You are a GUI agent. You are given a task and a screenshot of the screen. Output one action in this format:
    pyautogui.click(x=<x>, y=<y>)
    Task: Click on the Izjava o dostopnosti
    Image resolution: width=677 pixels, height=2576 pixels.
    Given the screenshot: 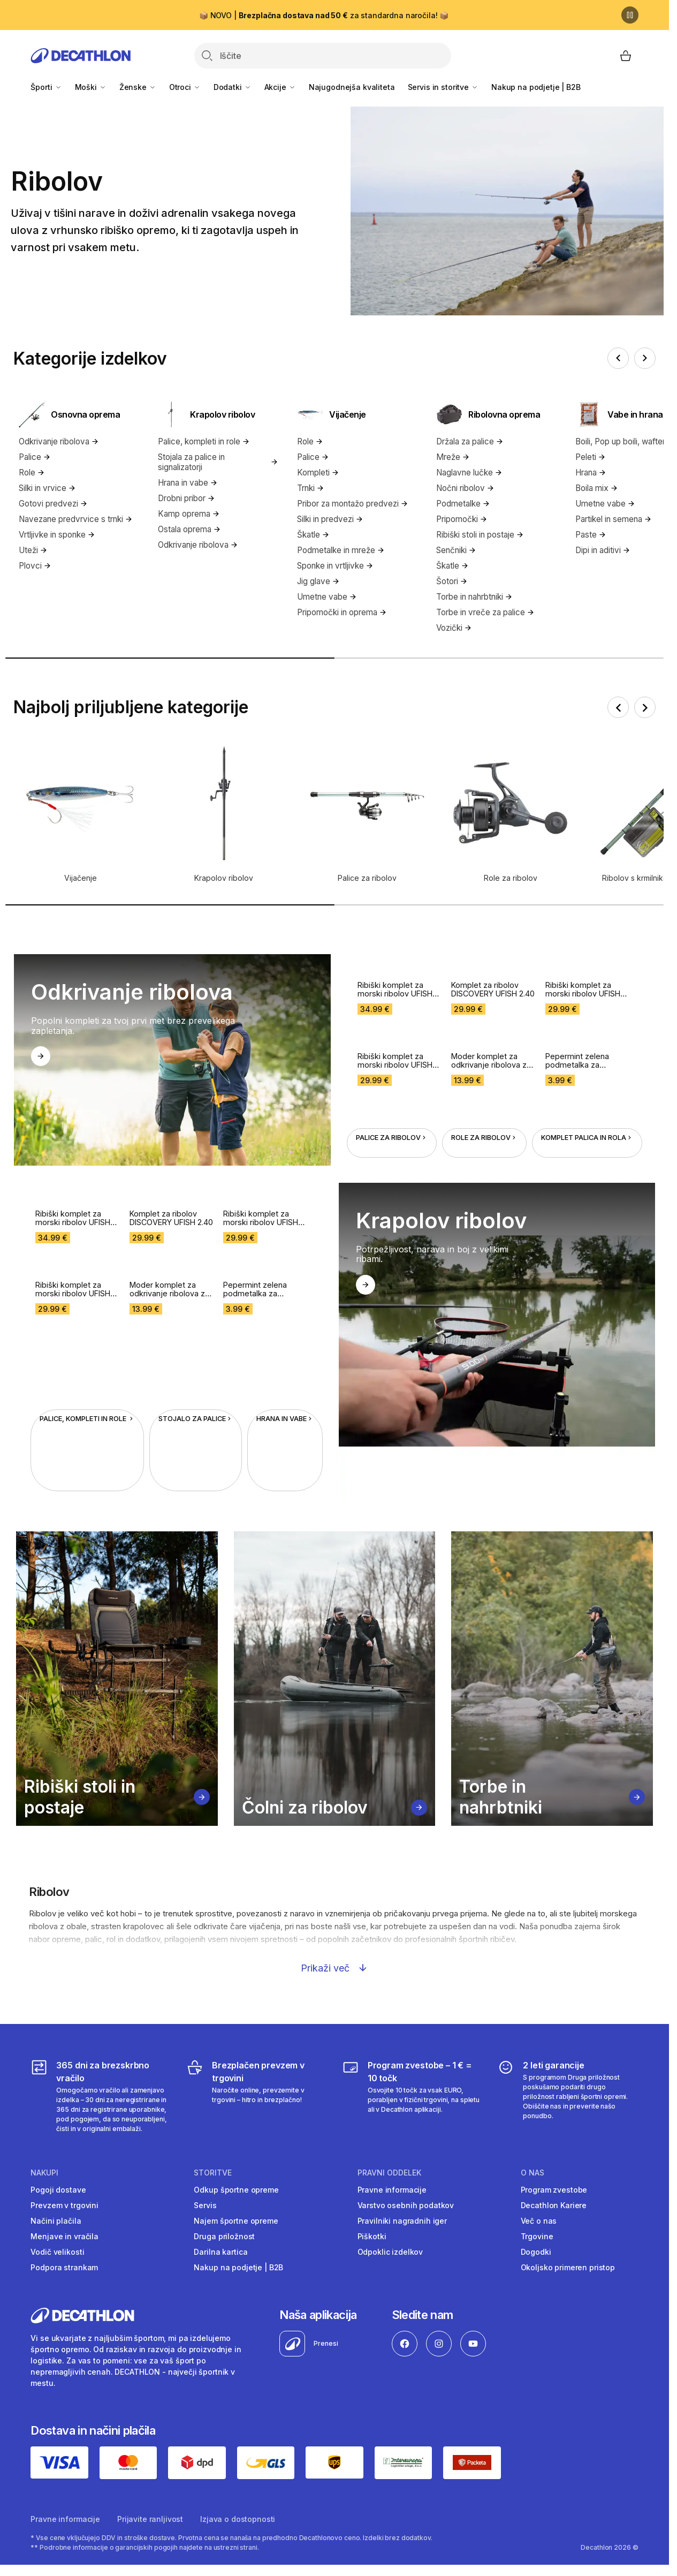 What is the action you would take?
    pyautogui.click(x=237, y=2519)
    